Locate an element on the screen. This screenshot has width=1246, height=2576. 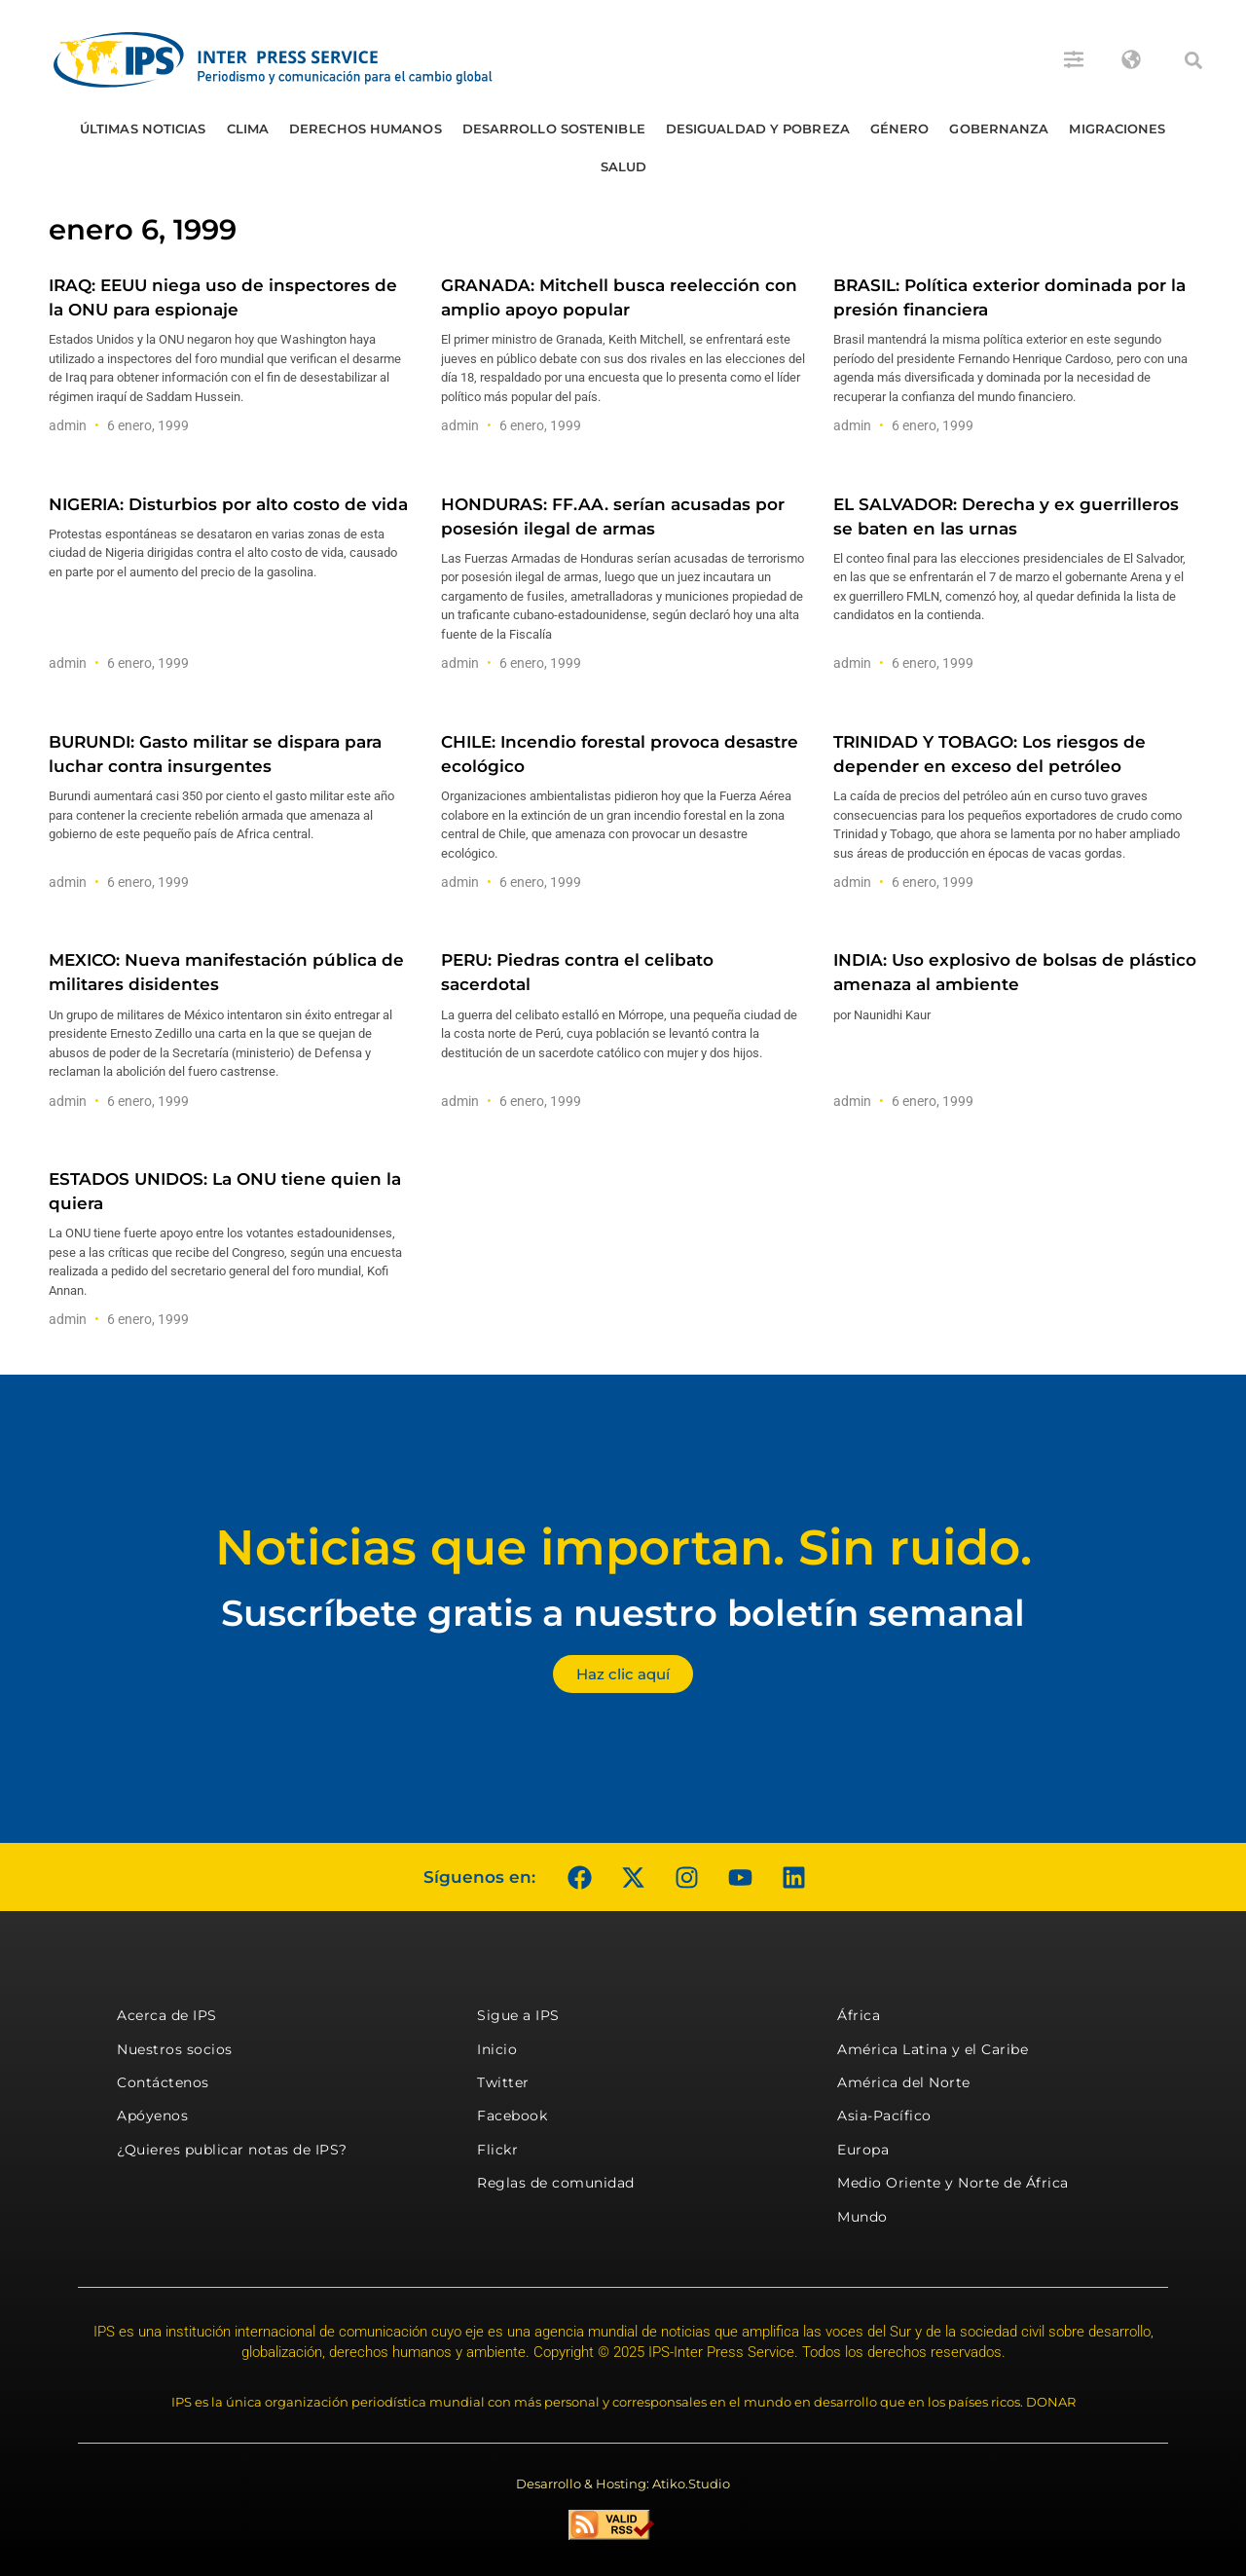
África is located at coordinates (858, 2015).